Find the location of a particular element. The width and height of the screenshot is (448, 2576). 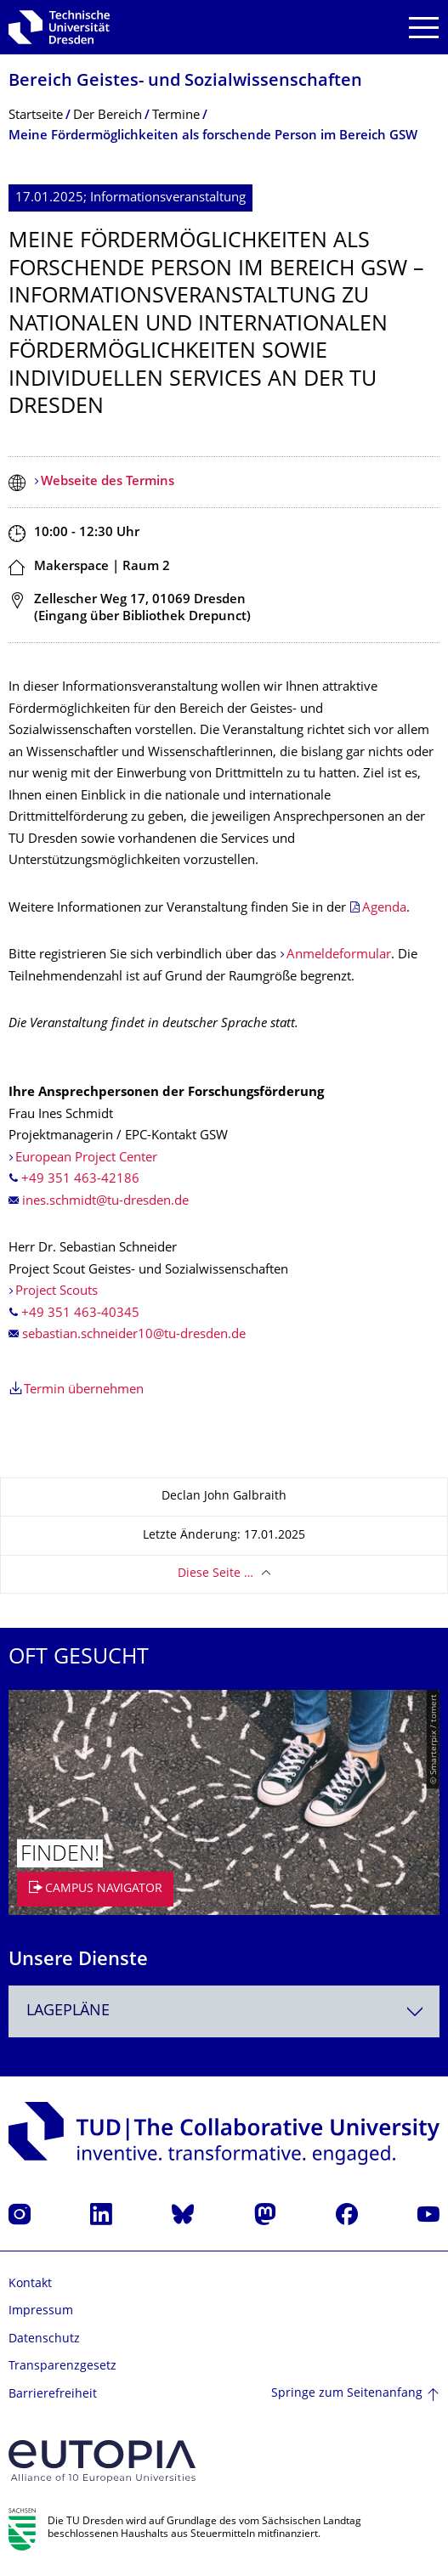

Datenschutz is located at coordinates (44, 2339).